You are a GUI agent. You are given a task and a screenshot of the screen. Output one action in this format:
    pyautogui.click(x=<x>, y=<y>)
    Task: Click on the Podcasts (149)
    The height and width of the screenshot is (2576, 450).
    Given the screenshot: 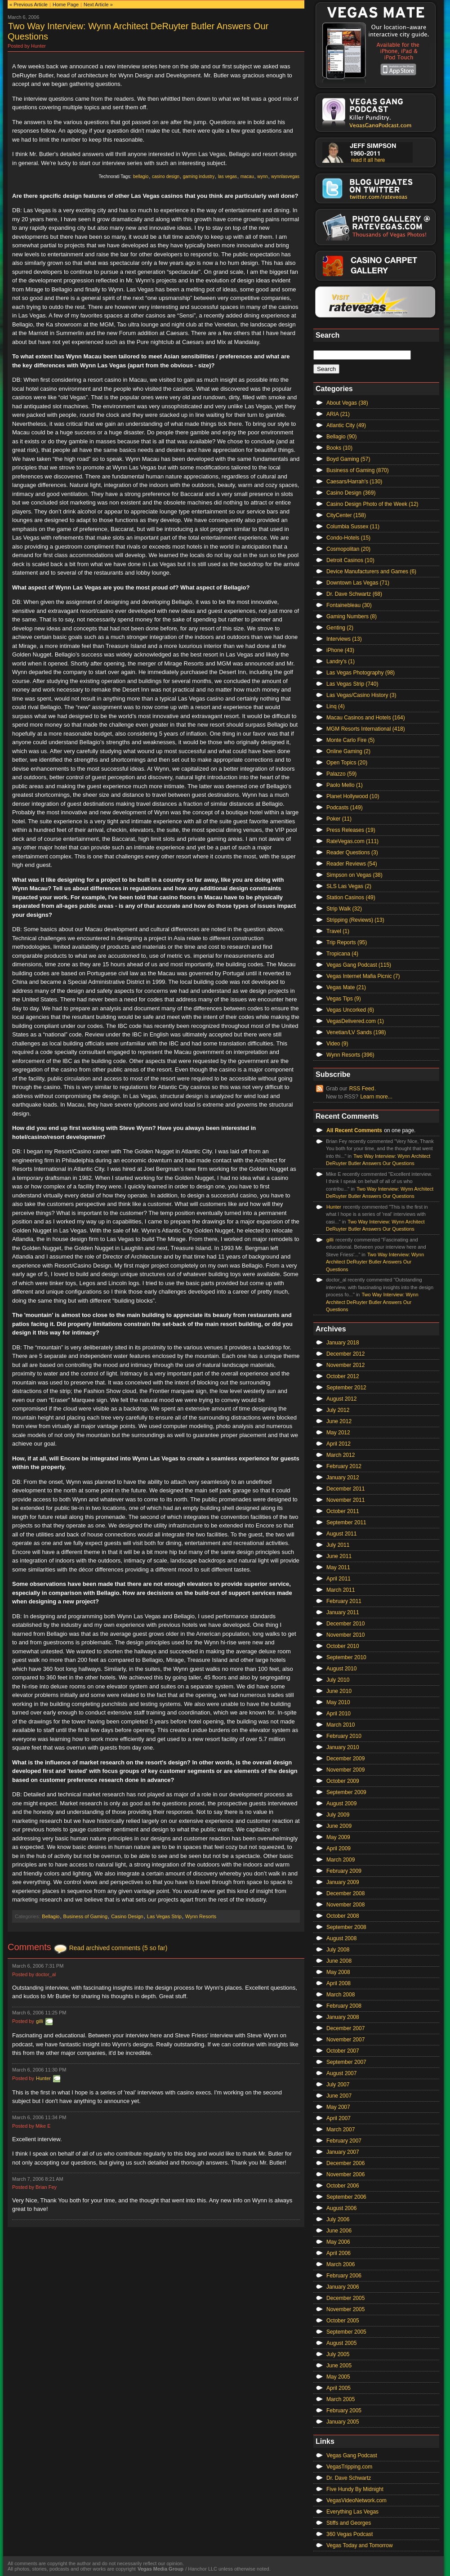 What is the action you would take?
    pyautogui.click(x=344, y=807)
    